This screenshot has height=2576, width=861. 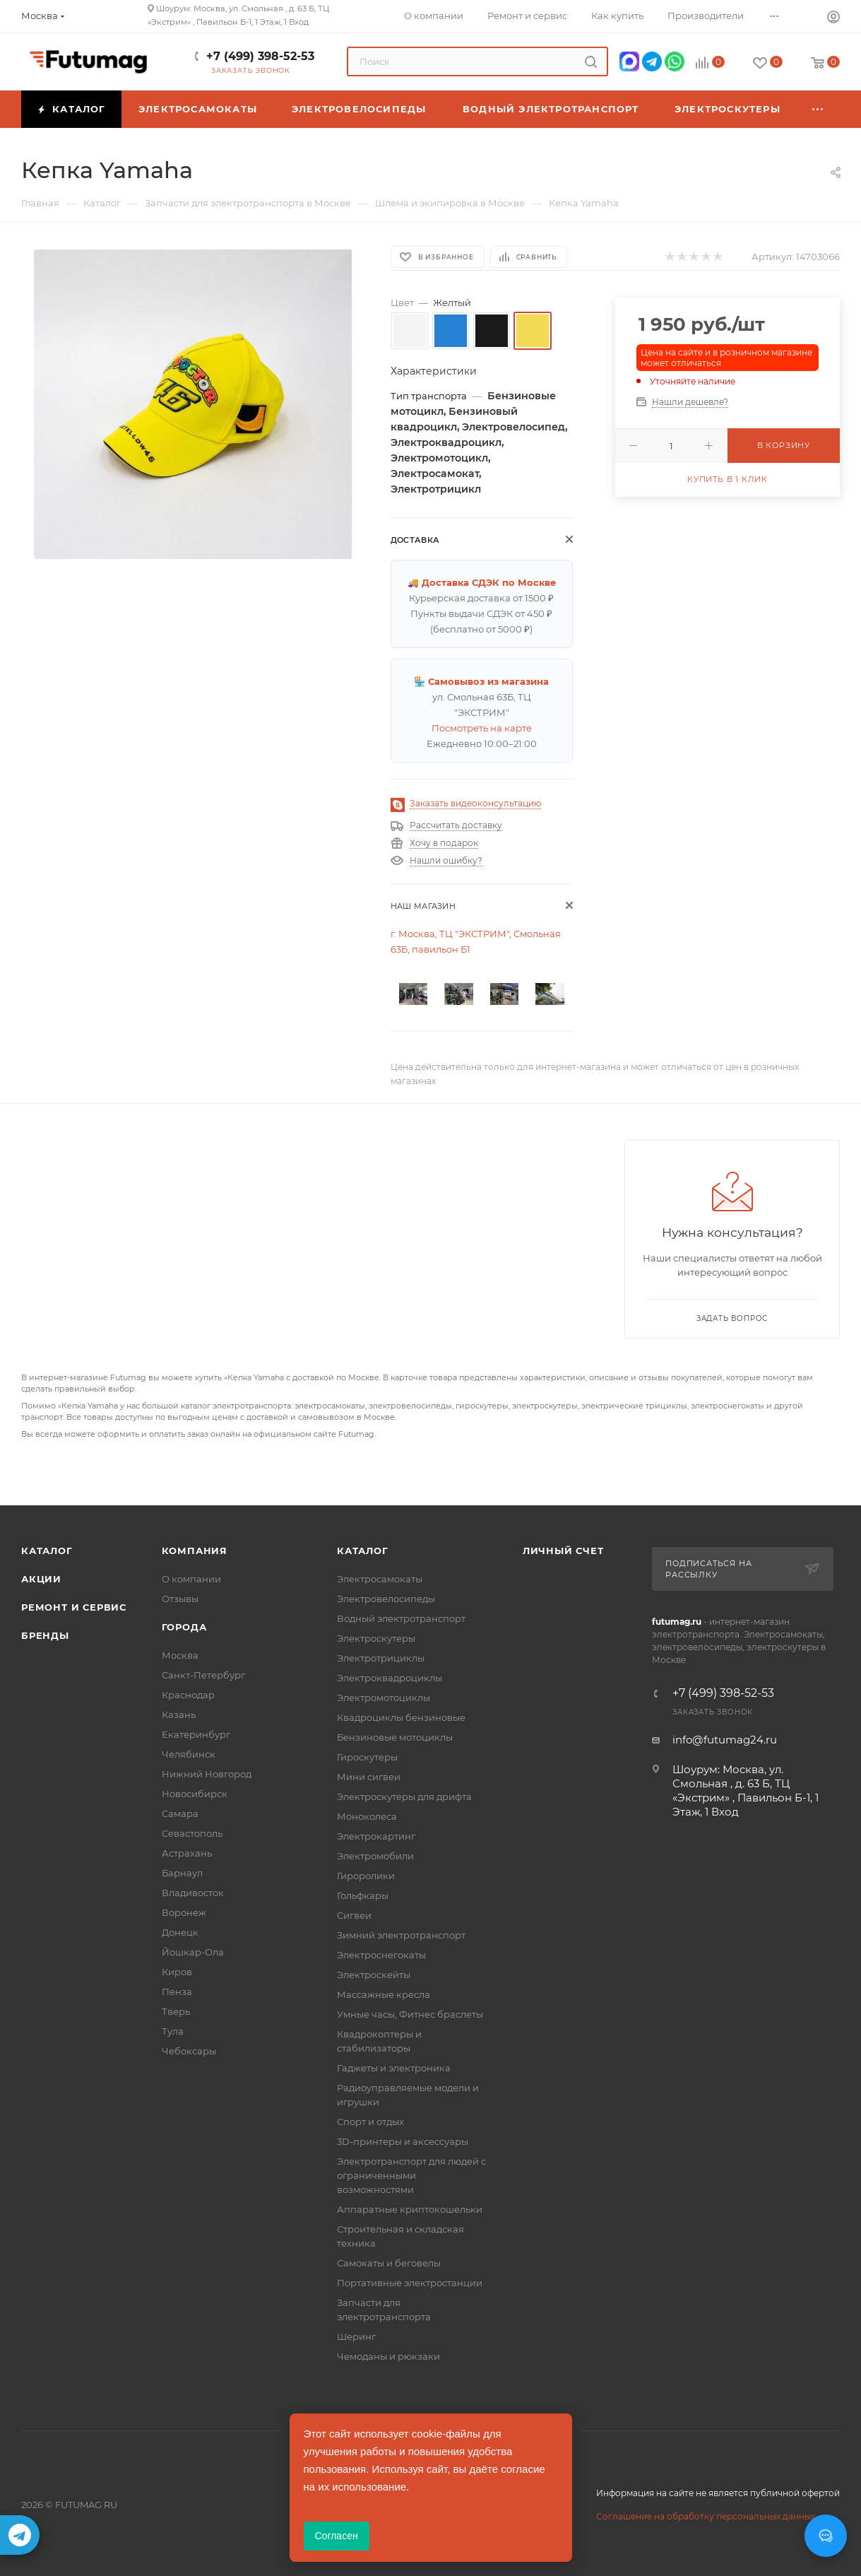 What do you see at coordinates (401, 1717) in the screenshot?
I see `Квадроциклы бензиновые` at bounding box center [401, 1717].